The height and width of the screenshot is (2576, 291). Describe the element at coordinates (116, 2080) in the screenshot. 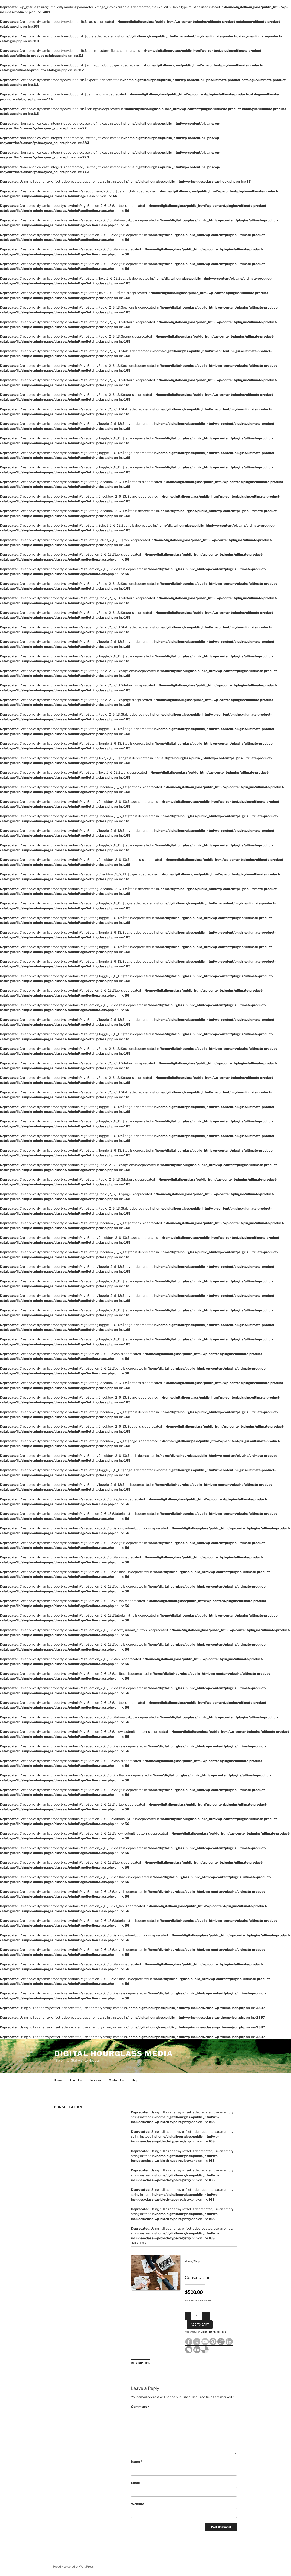

I see `Contact Us` at that location.